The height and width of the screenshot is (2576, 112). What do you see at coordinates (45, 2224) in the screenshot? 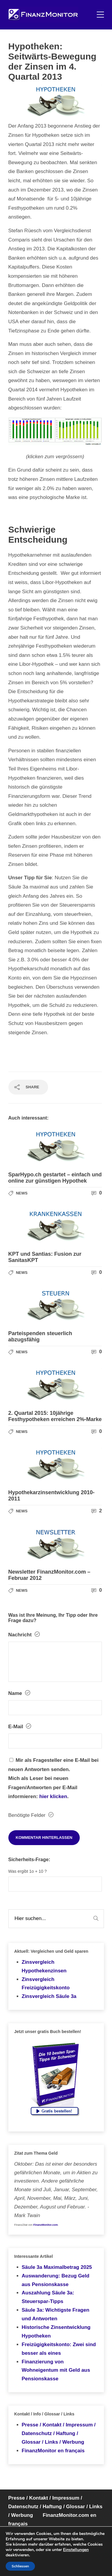
I see `FinanzMonitor.com` at bounding box center [45, 2224].